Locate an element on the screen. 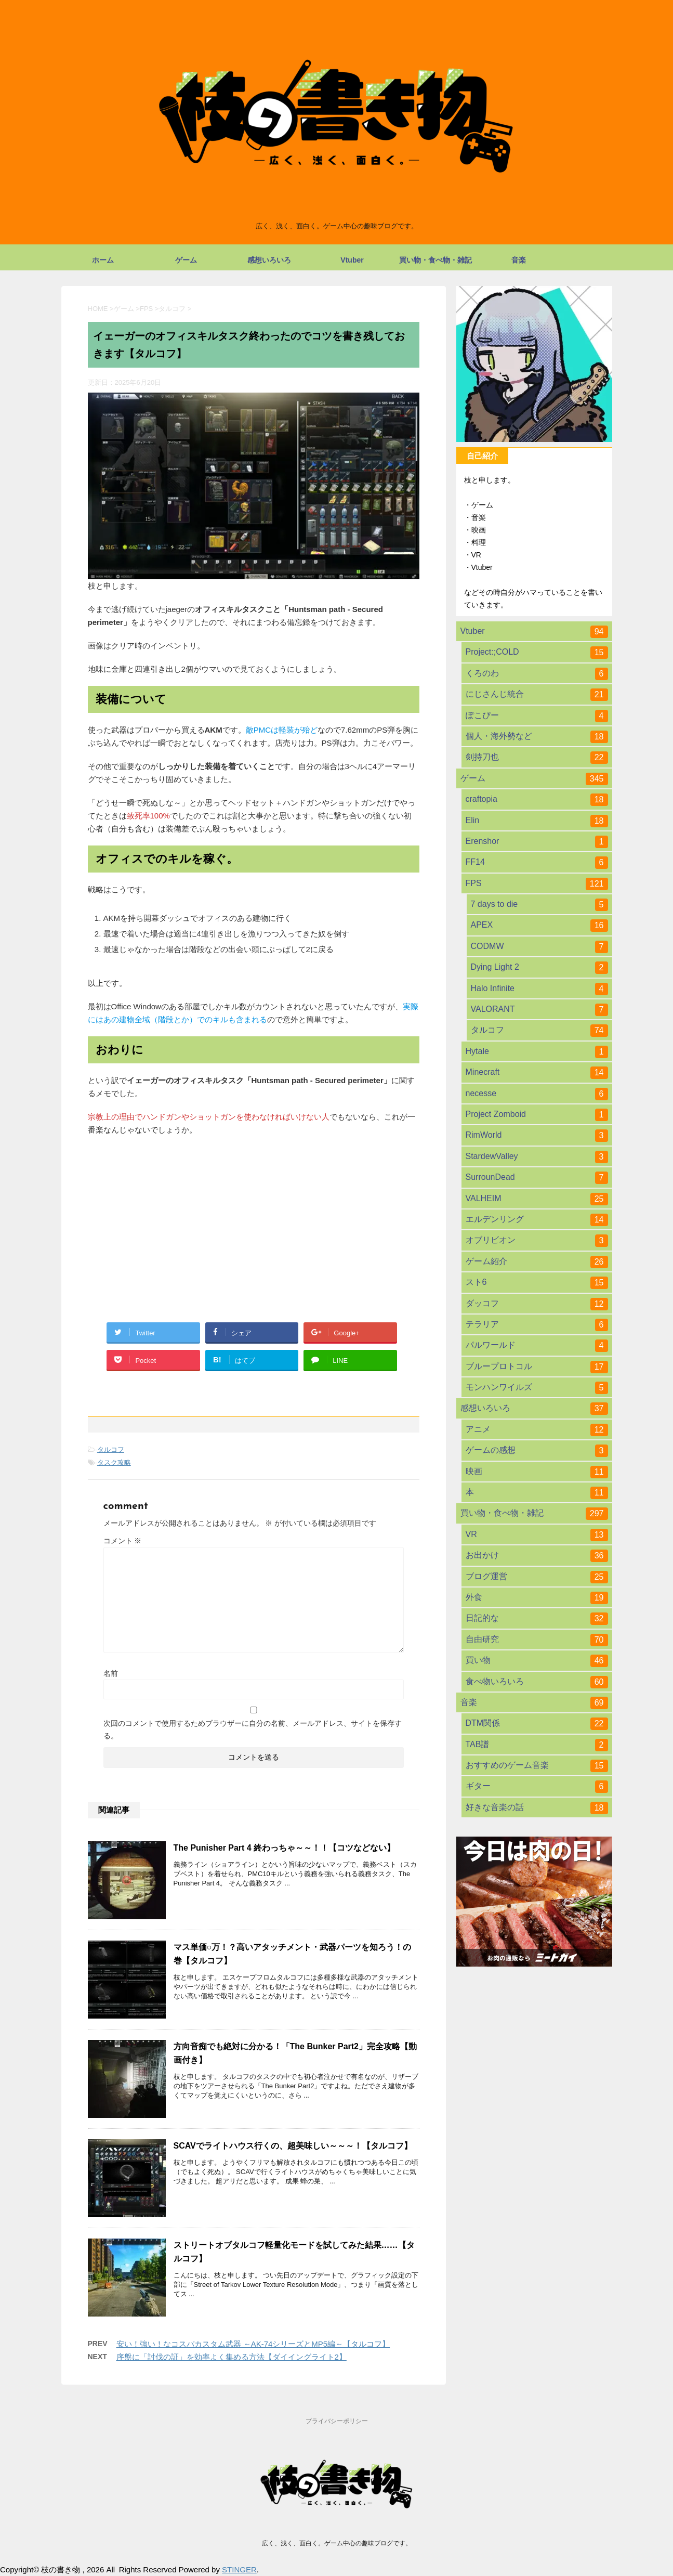 The width and height of the screenshot is (673, 2576). SurrounDead is located at coordinates (537, 1178).